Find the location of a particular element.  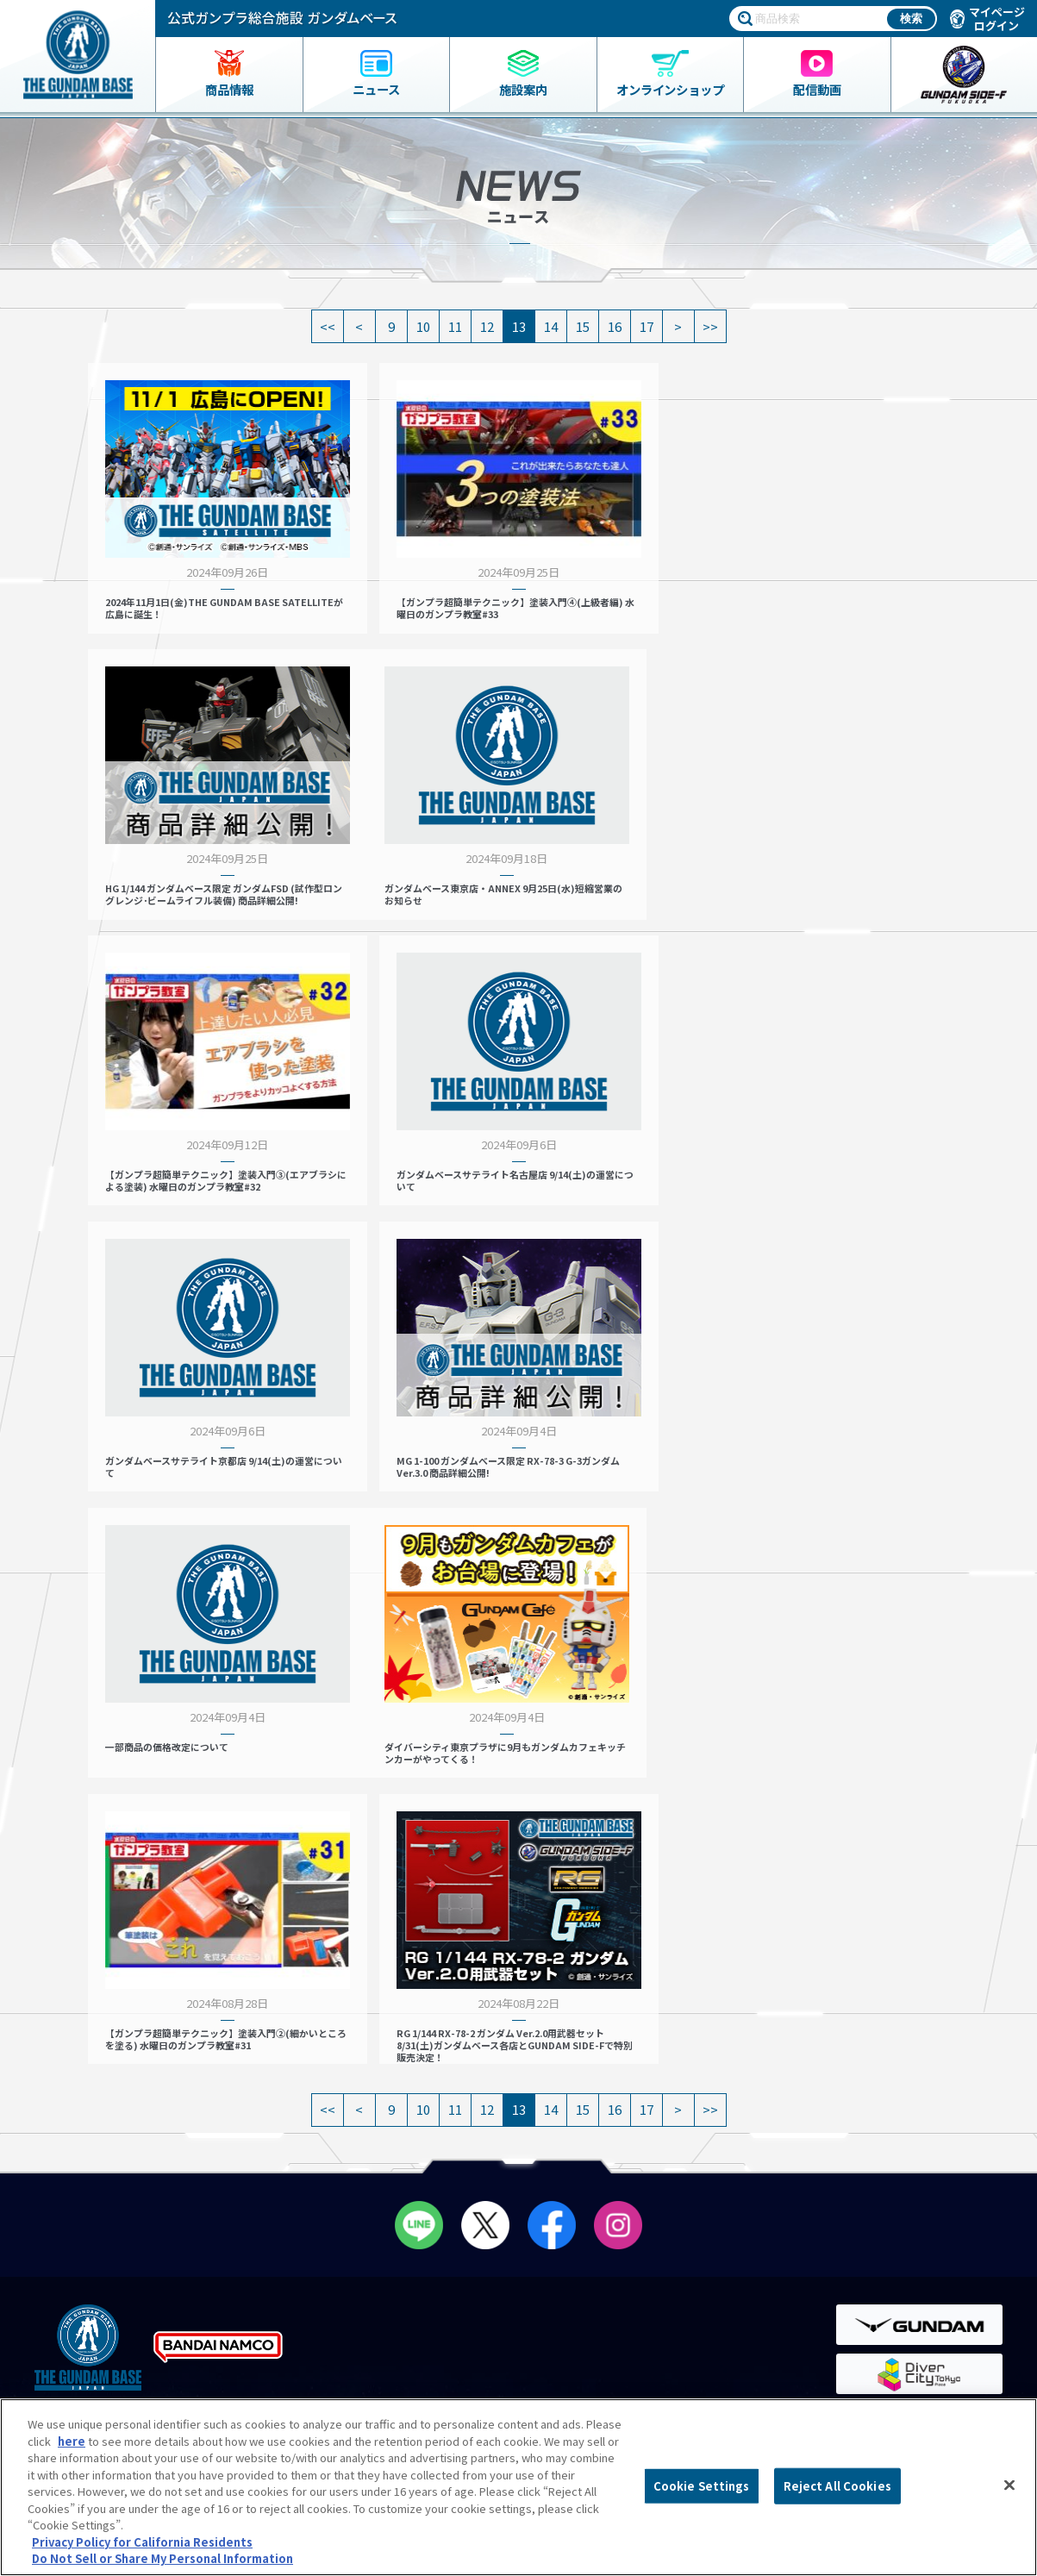

Reject All Cookies is located at coordinates (837, 2486).